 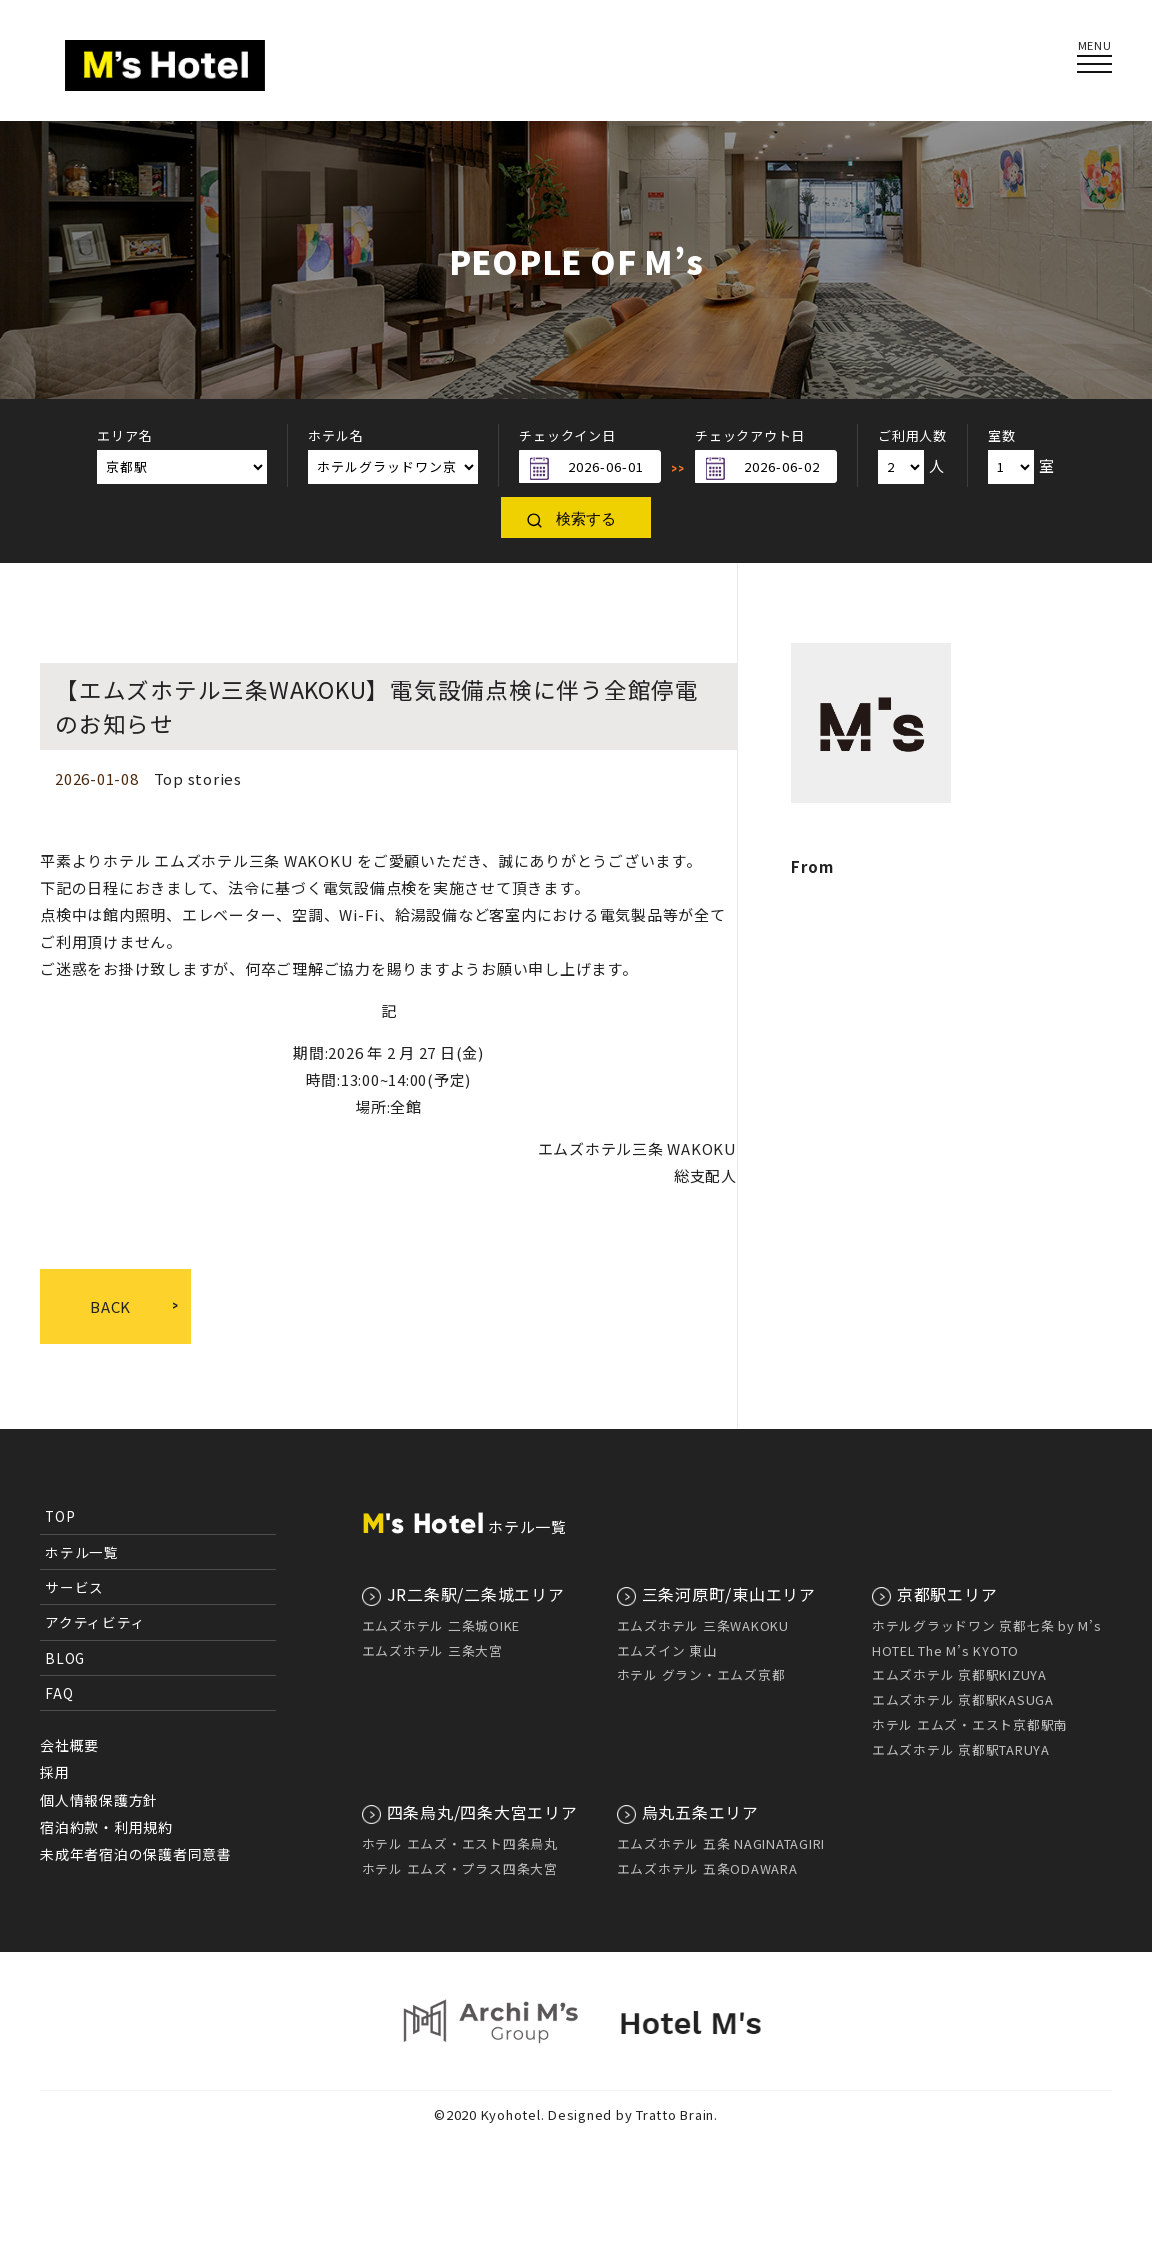 I want to click on 会社概要, so click(x=69, y=1745).